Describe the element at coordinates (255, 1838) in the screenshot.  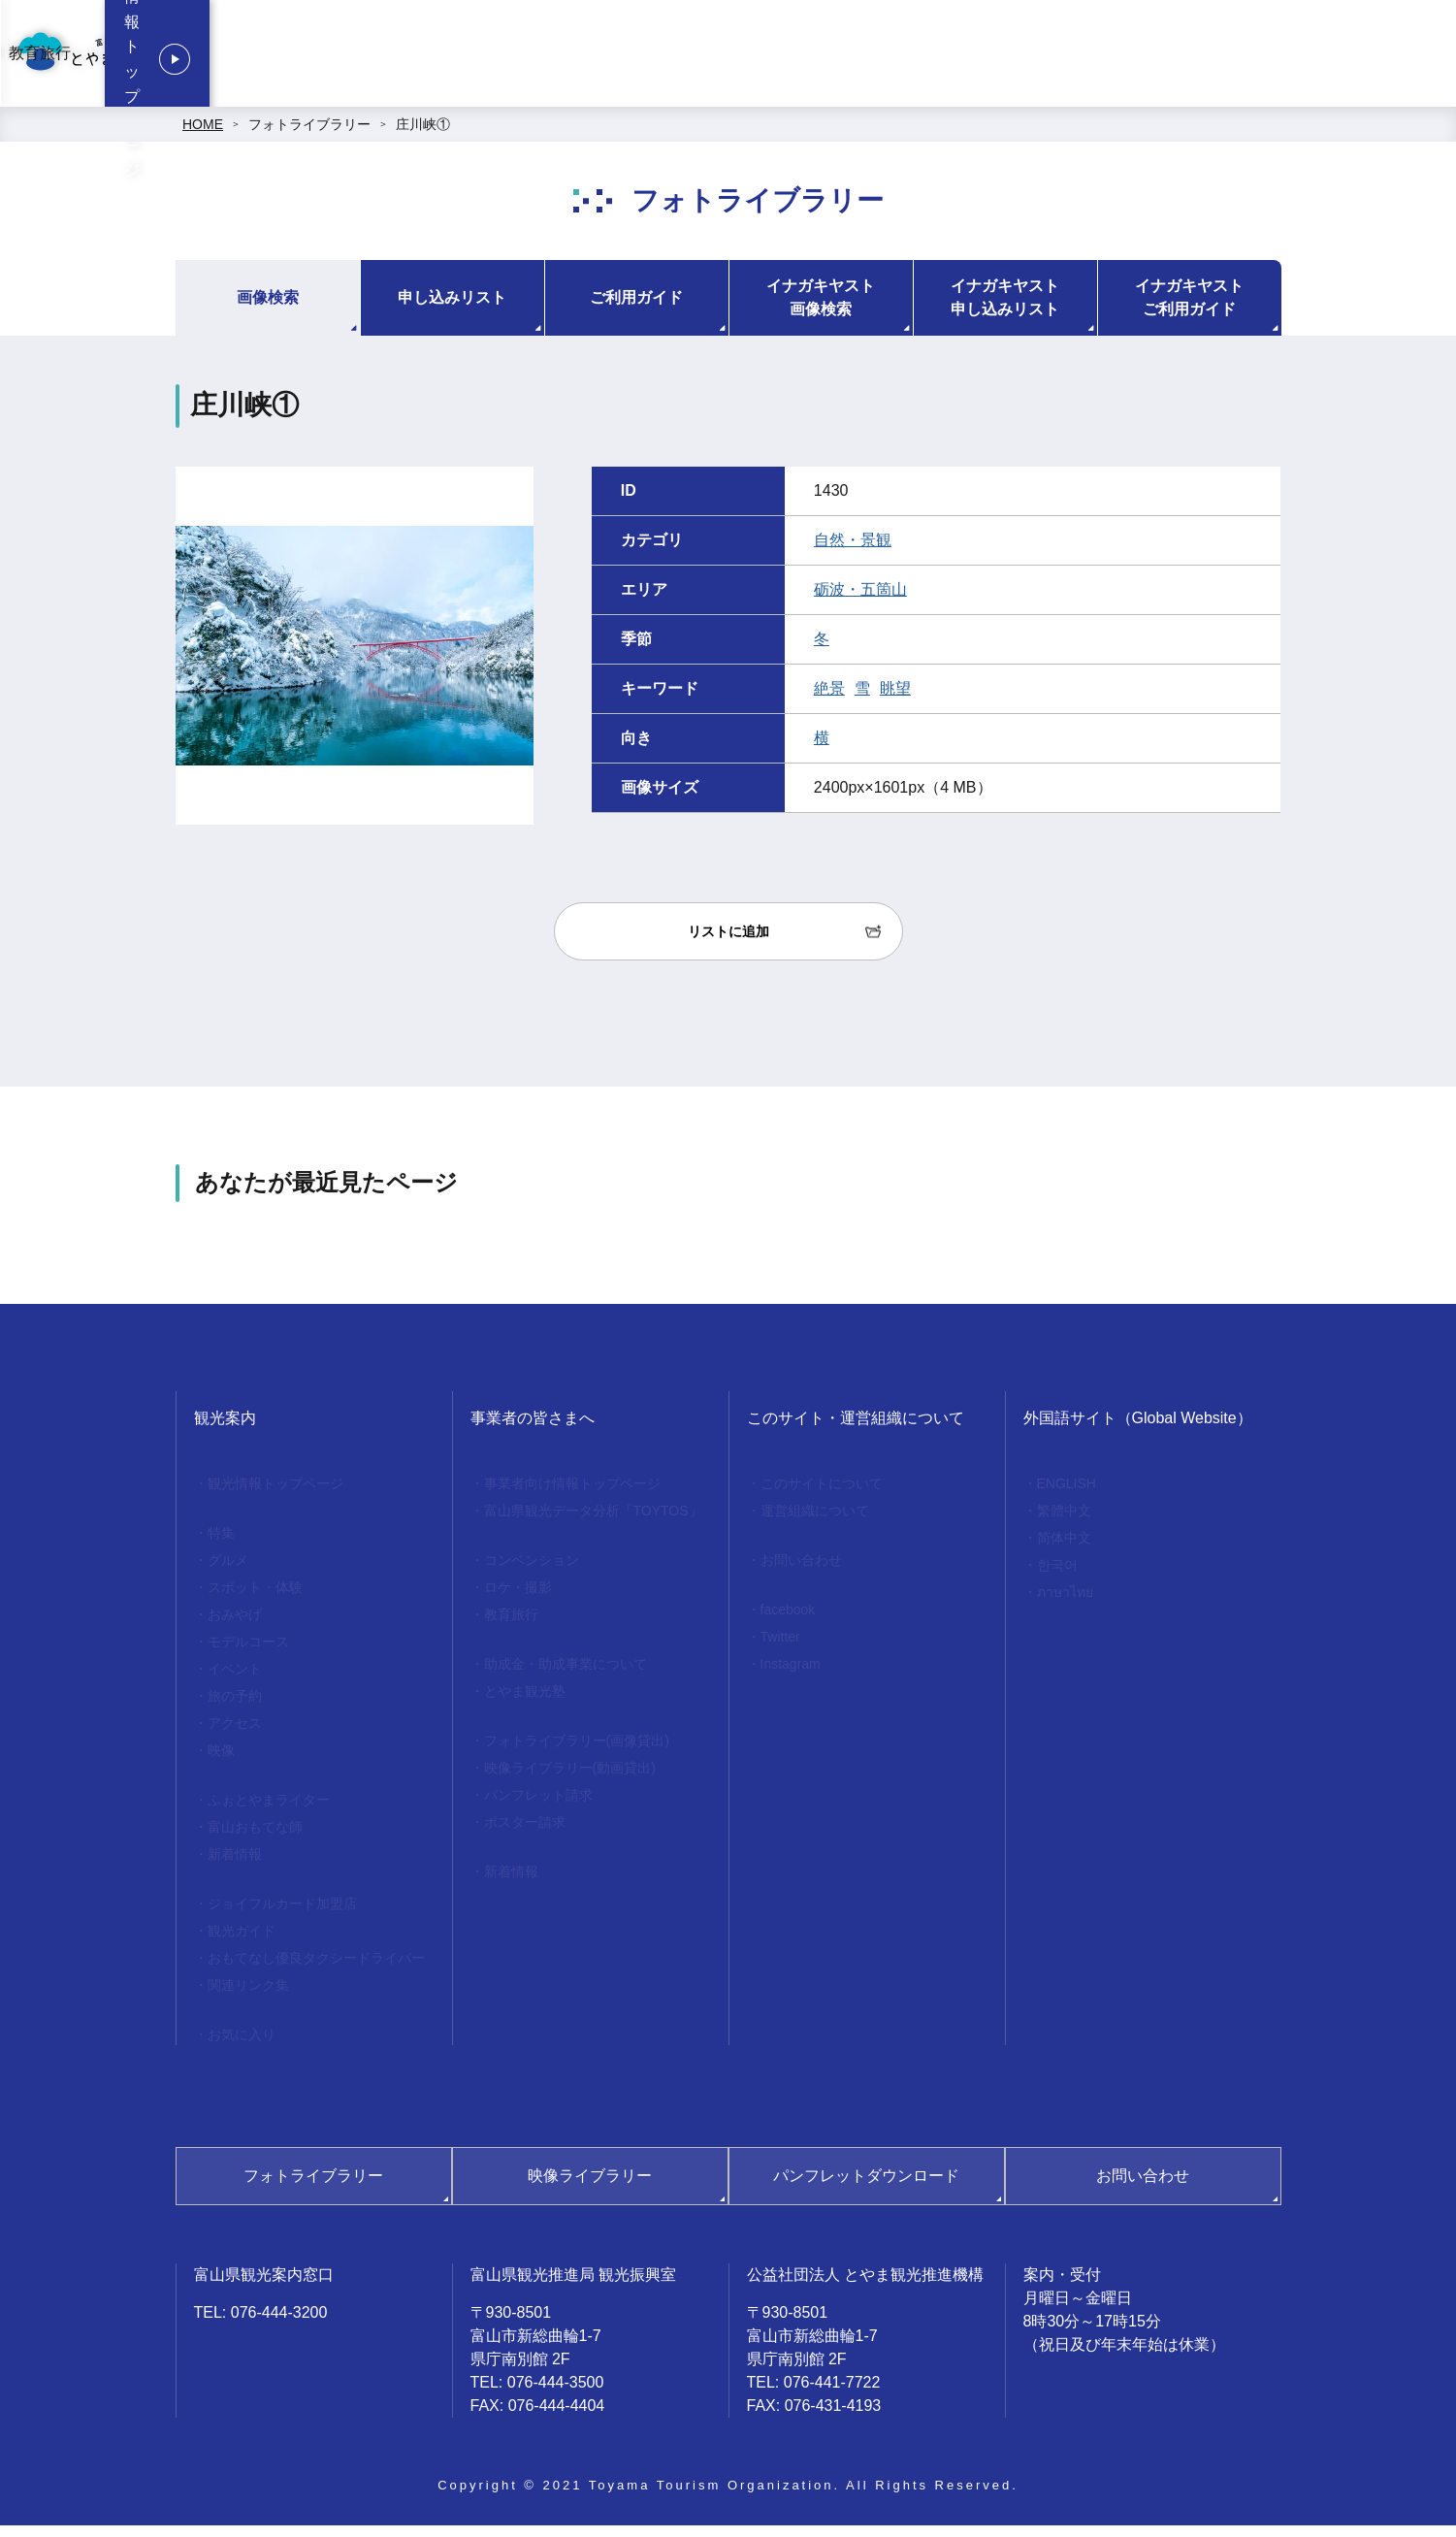
I see `富山おもてな師` at that location.